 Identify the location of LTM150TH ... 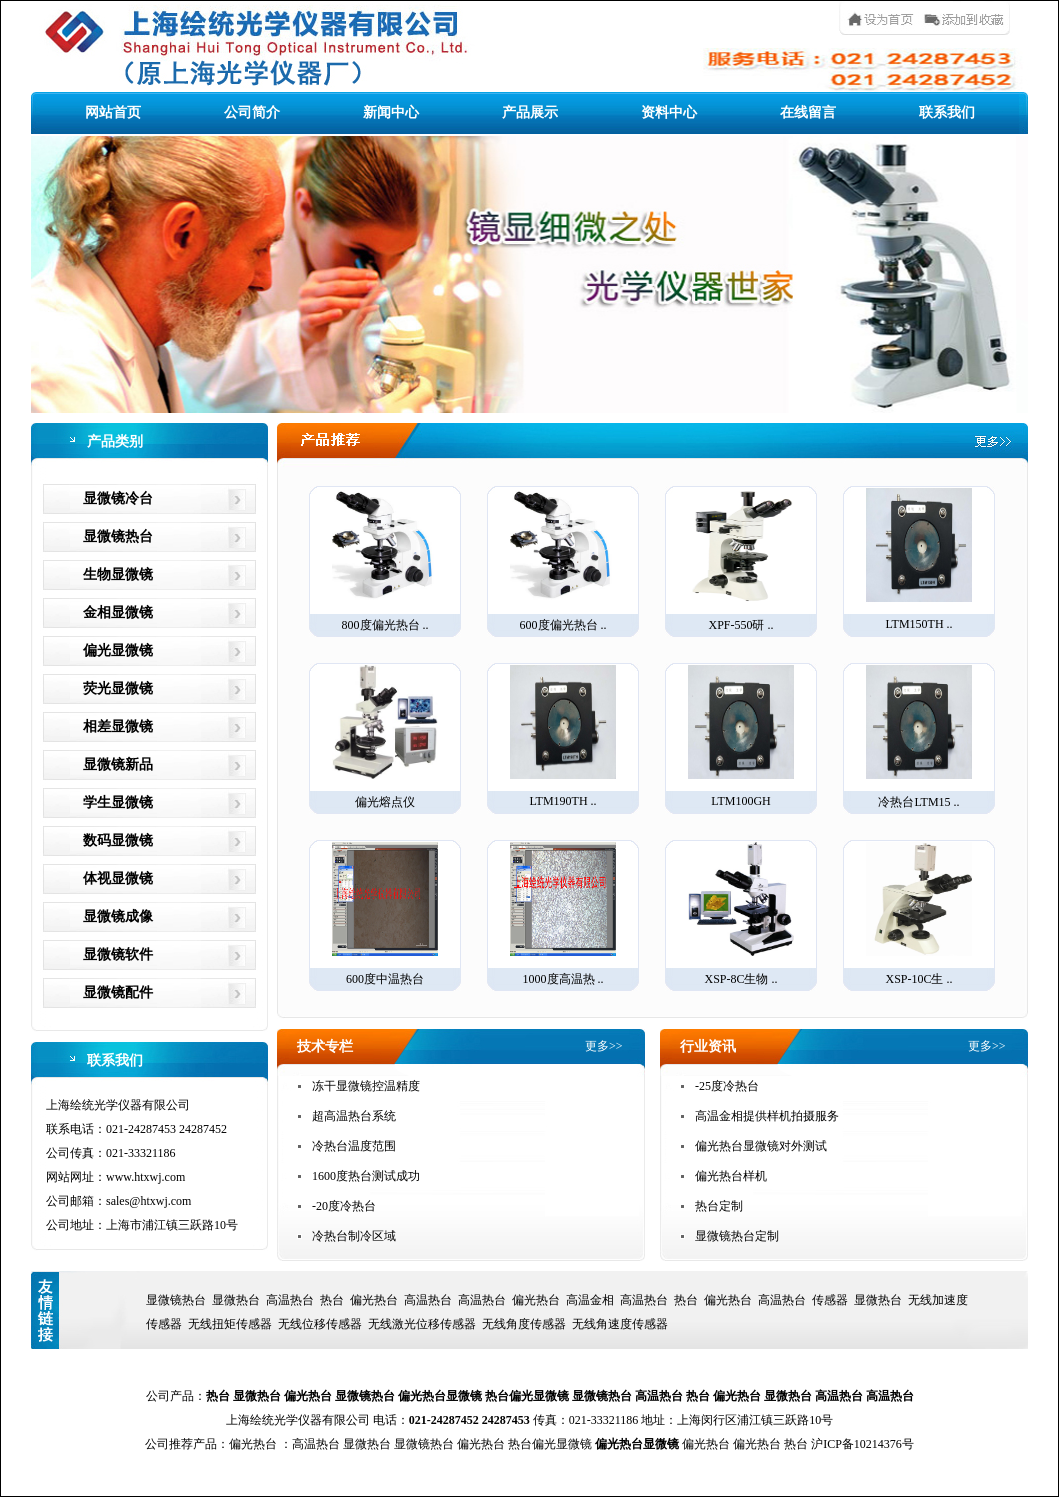
(919, 559).